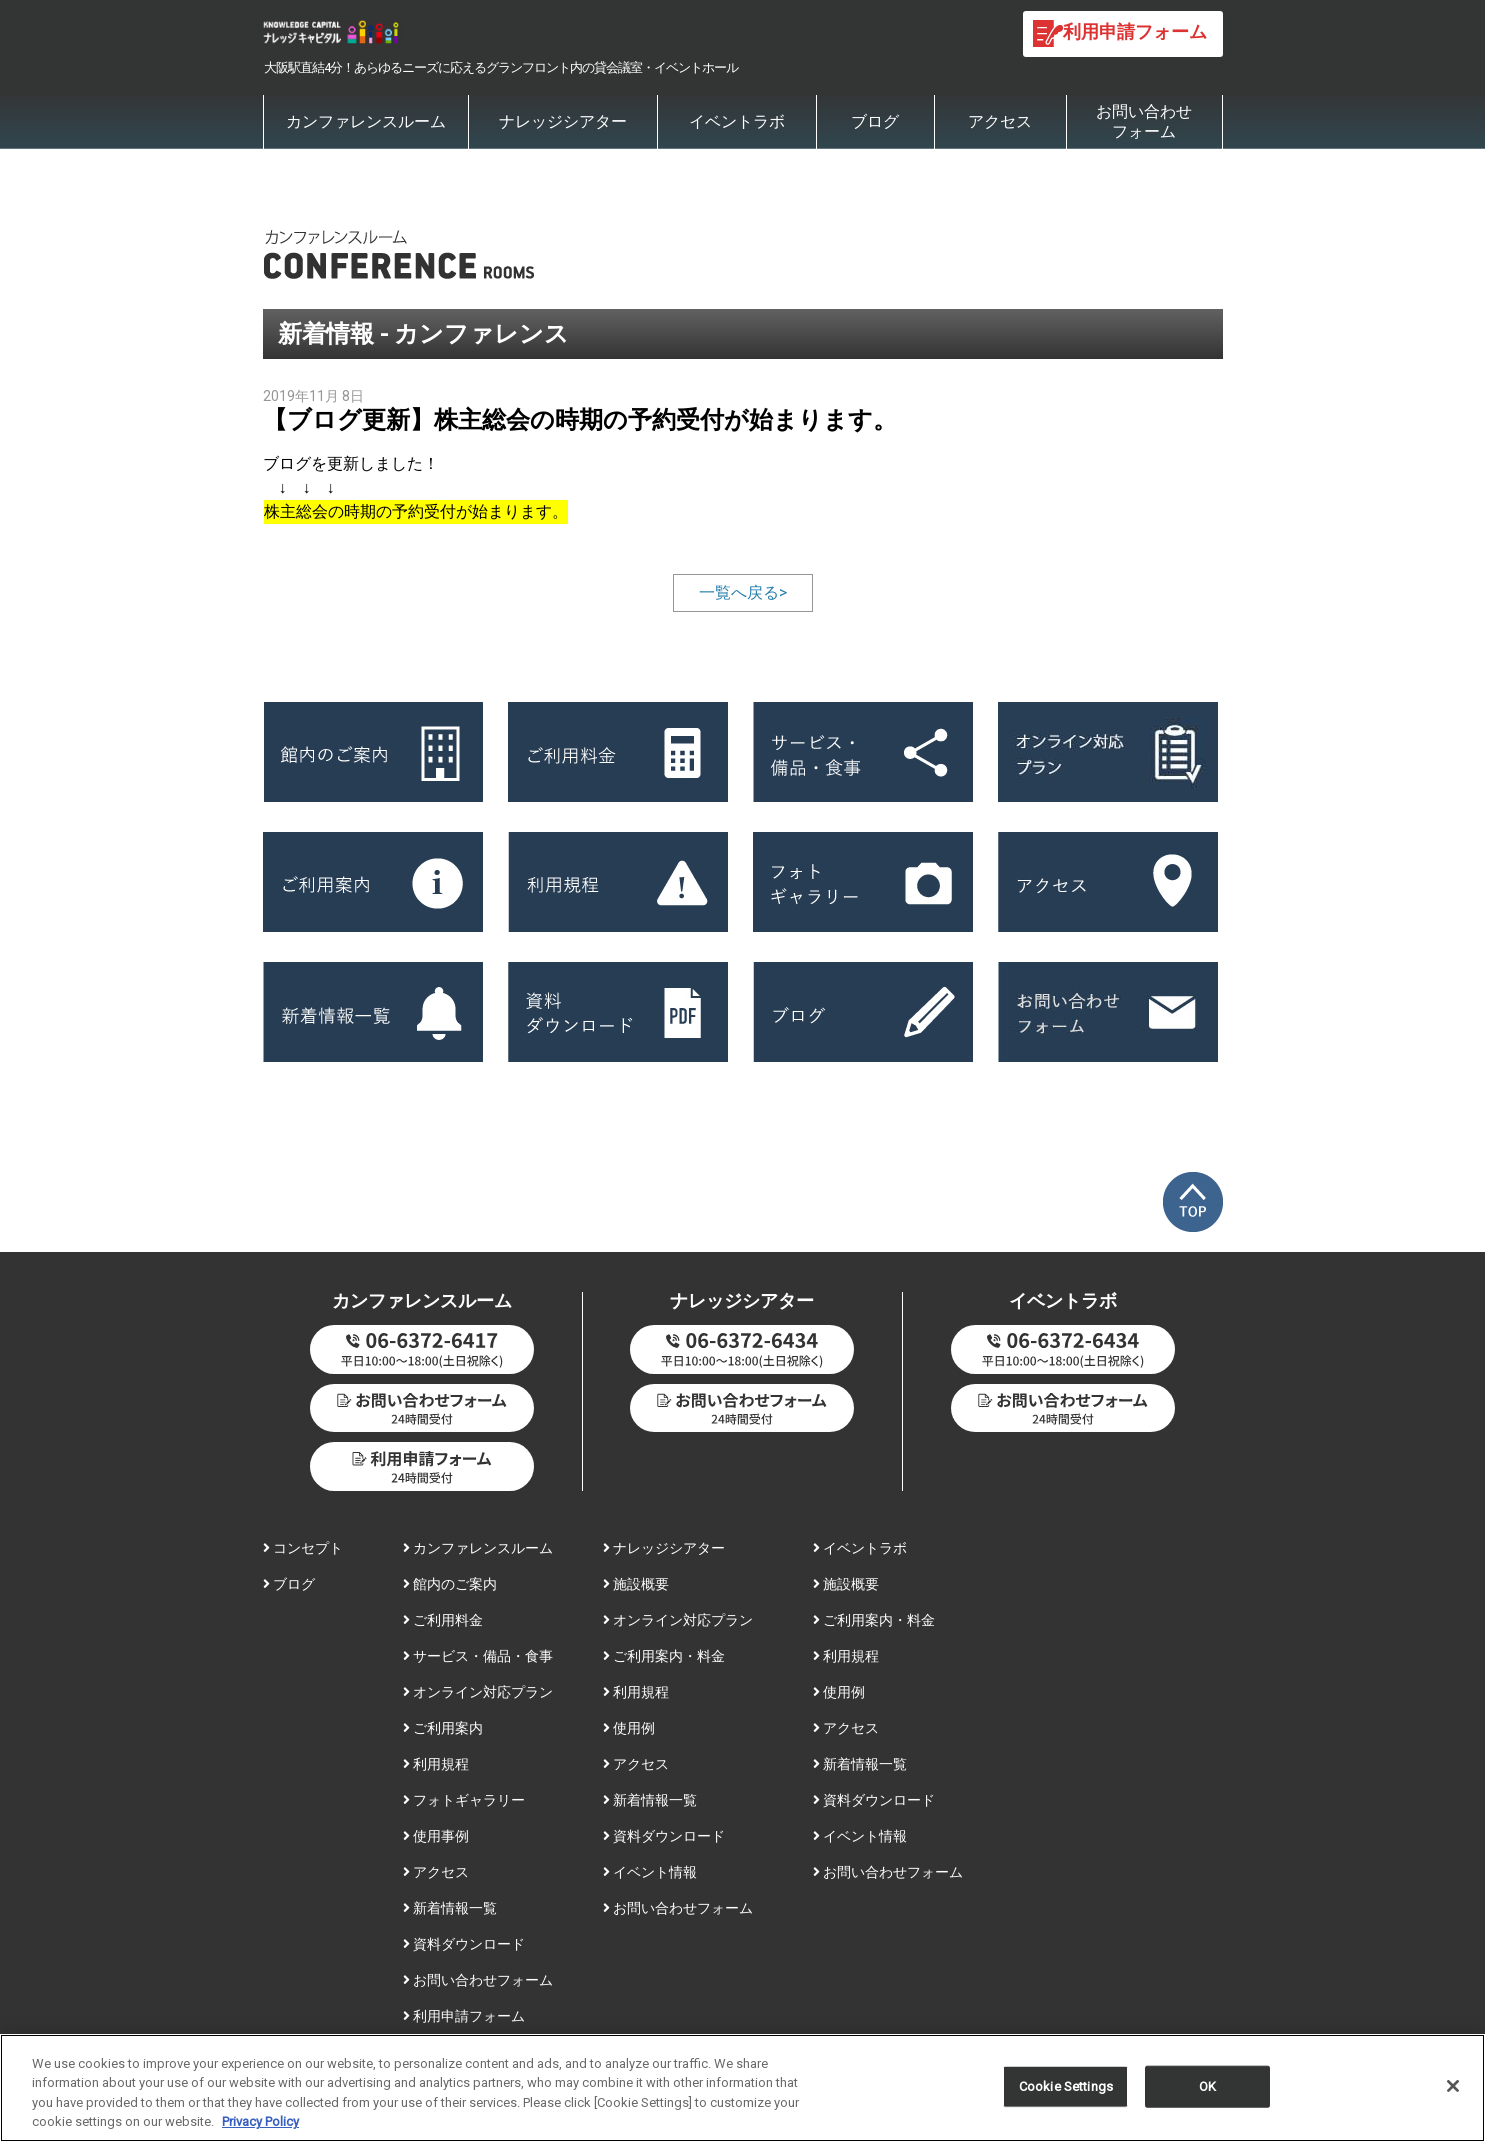 This screenshot has height=2142, width=1485. I want to click on 館内のご案内, so click(450, 1584).